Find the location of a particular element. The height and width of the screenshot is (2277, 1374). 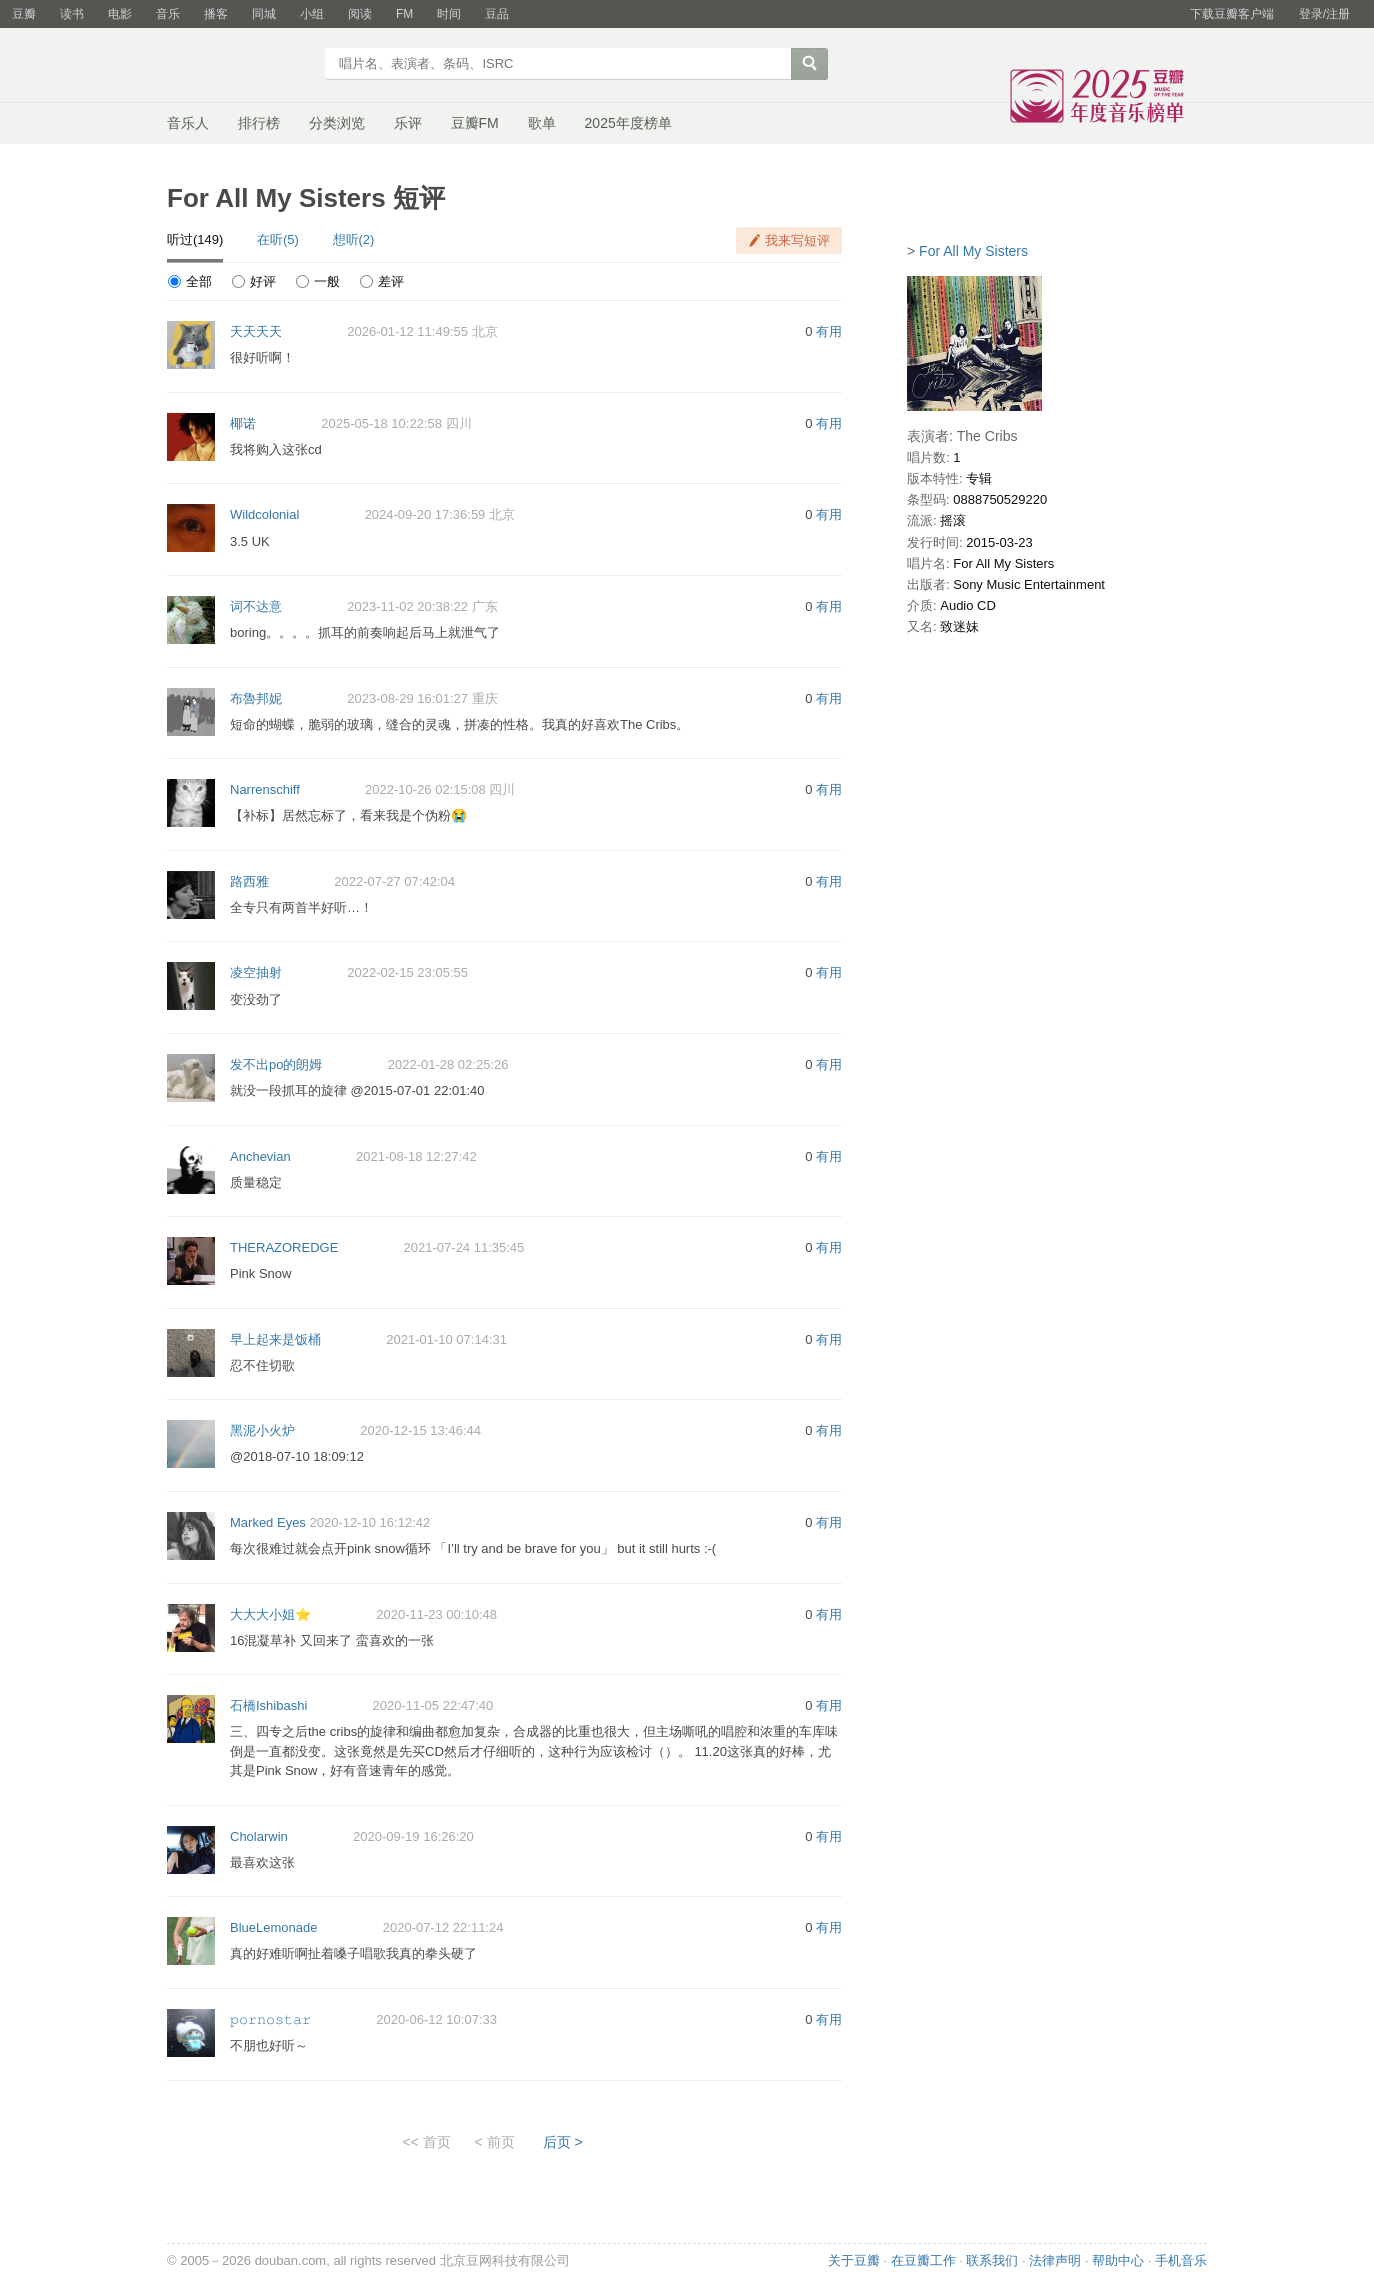

Cholarwin is located at coordinates (259, 1836).